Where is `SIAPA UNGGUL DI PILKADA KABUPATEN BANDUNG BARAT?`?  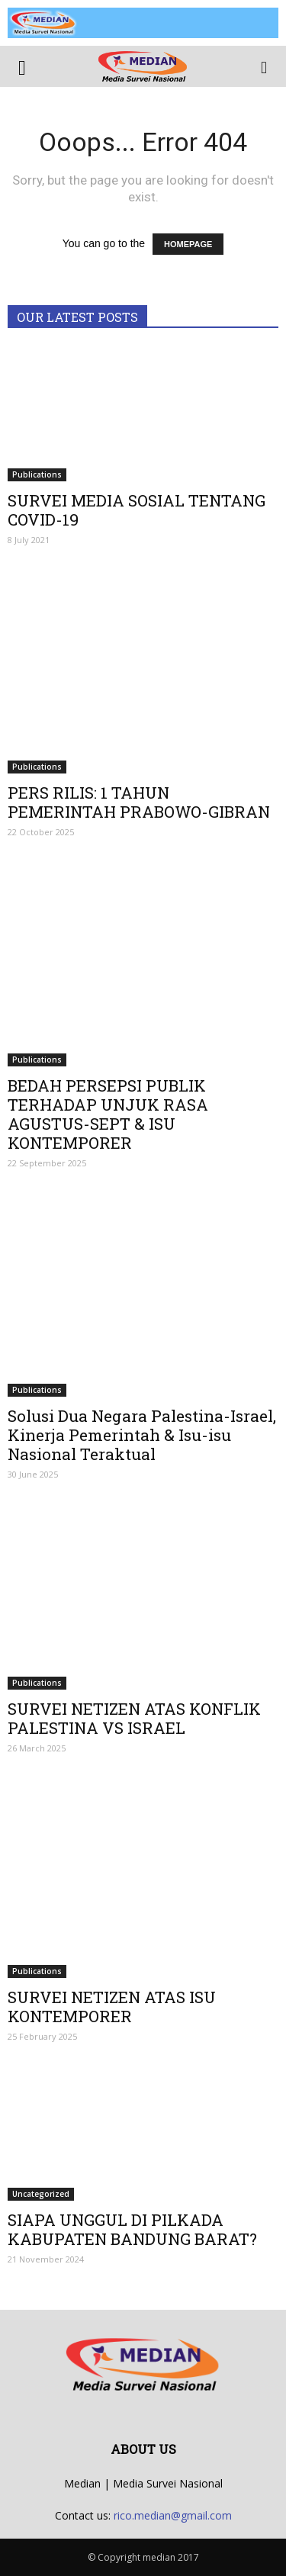
SIAPA UNGGUL DI PILKADA KABUPATEN BANDUNG BARAT? is located at coordinates (132, 2229).